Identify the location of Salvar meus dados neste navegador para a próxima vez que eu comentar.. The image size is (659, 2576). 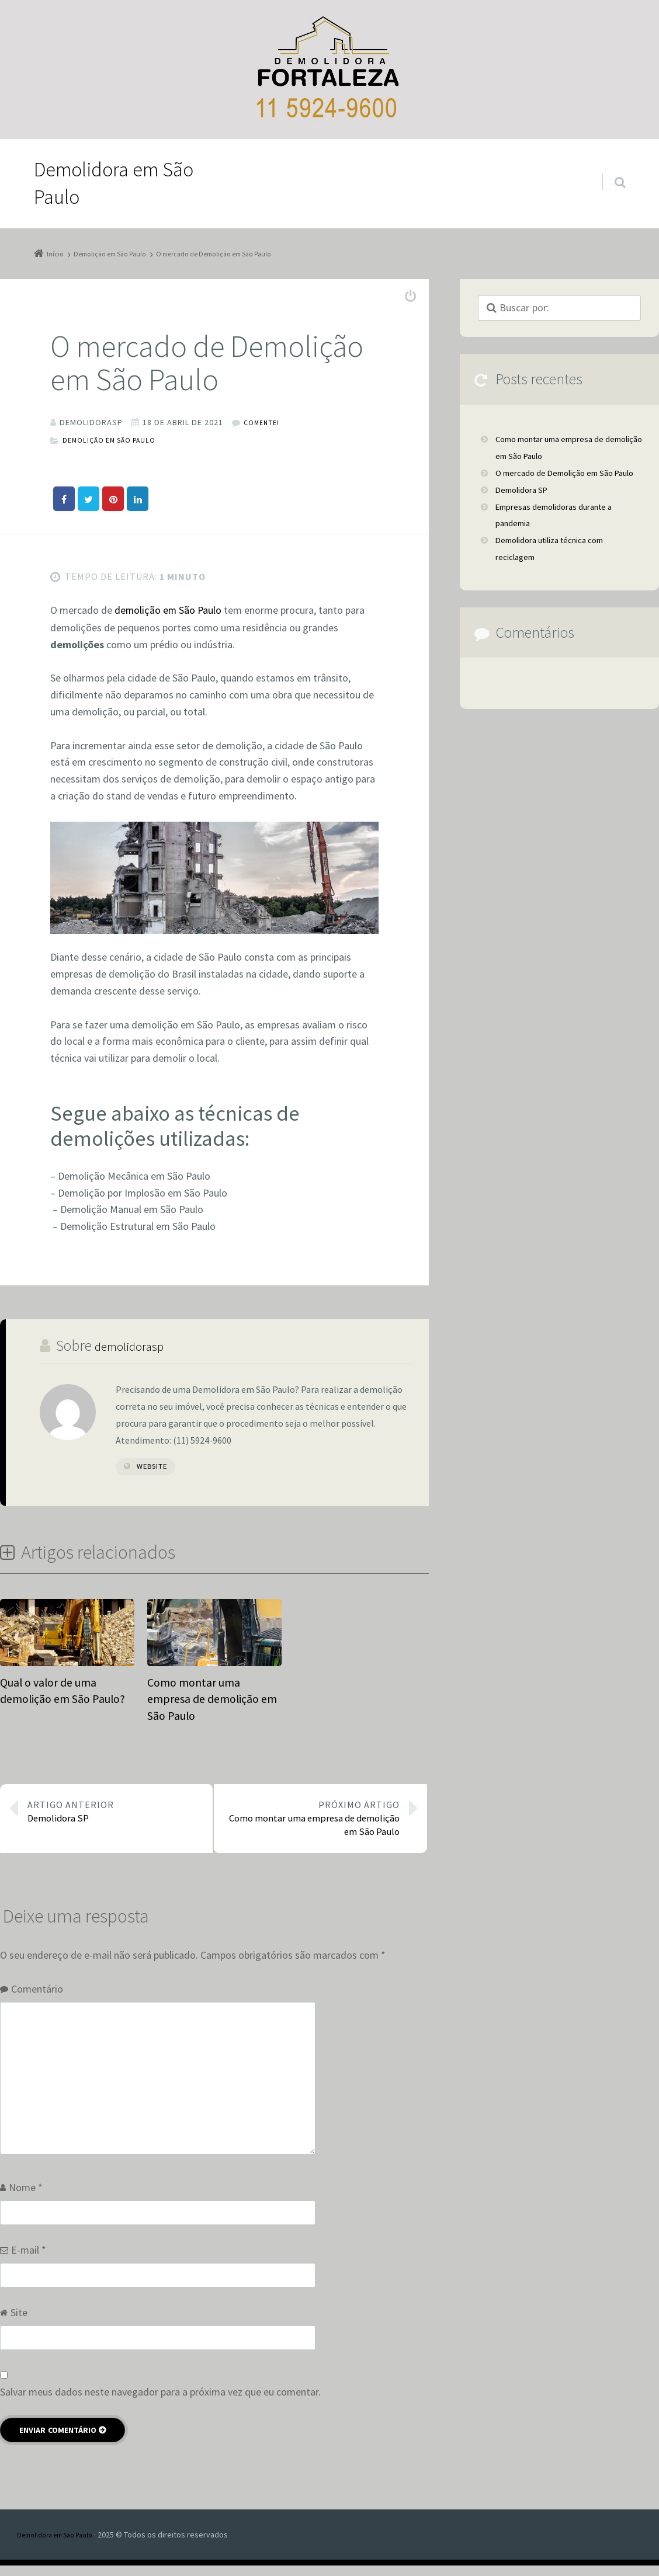
(160, 2402).